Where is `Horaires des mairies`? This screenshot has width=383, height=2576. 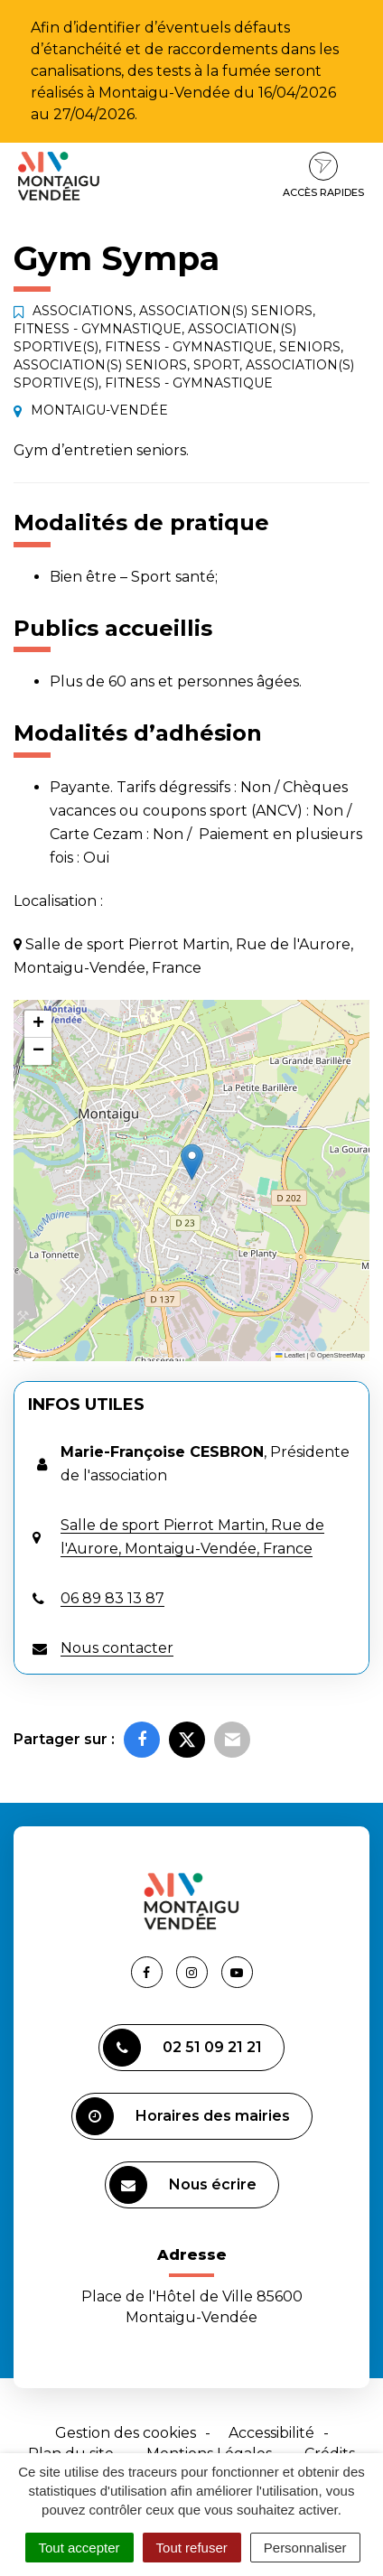
Horaires des mairies is located at coordinates (183, 2116).